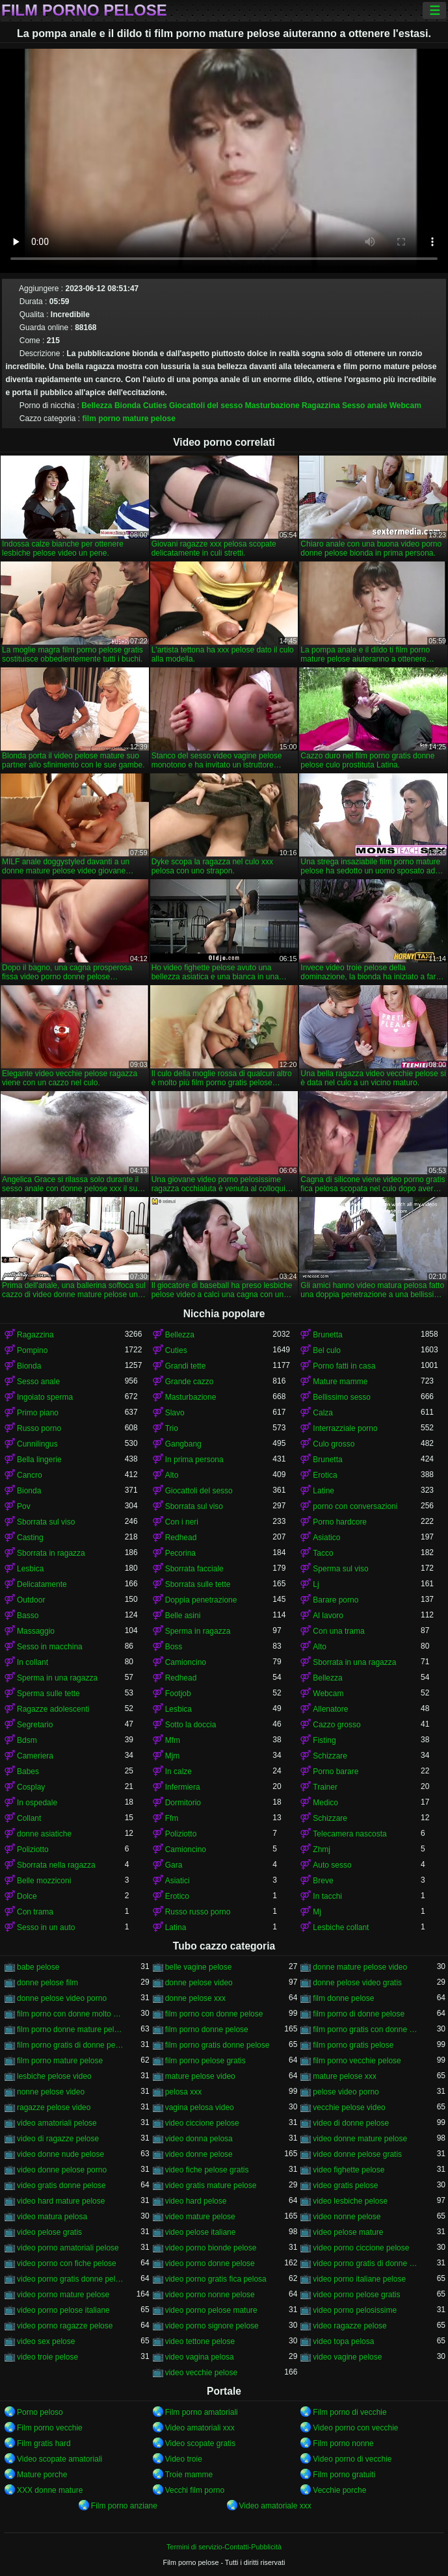  Describe the element at coordinates (189, 2474) in the screenshot. I see `Troie mamme` at that location.